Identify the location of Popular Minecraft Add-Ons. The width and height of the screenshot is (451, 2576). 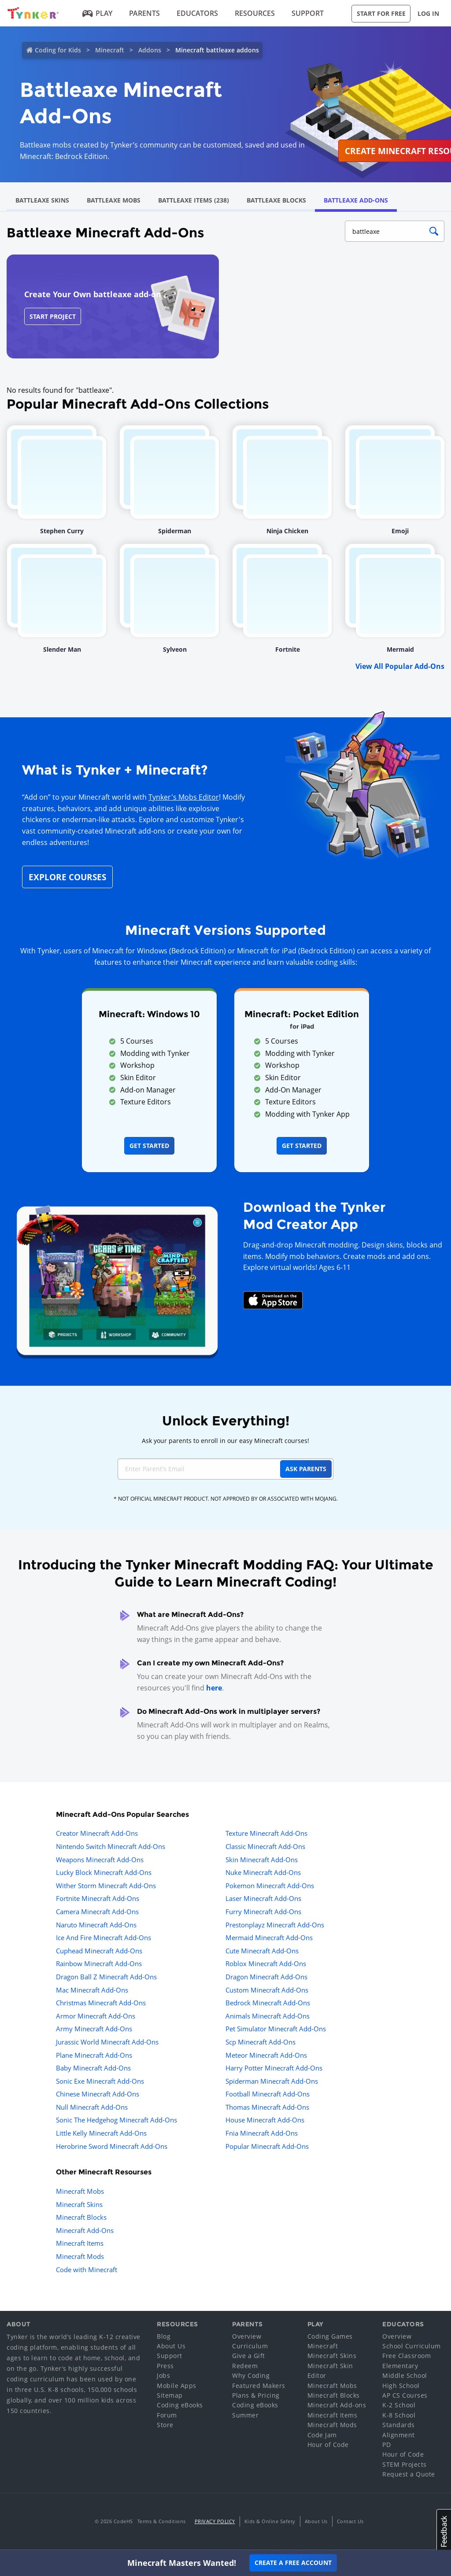
(267, 2146).